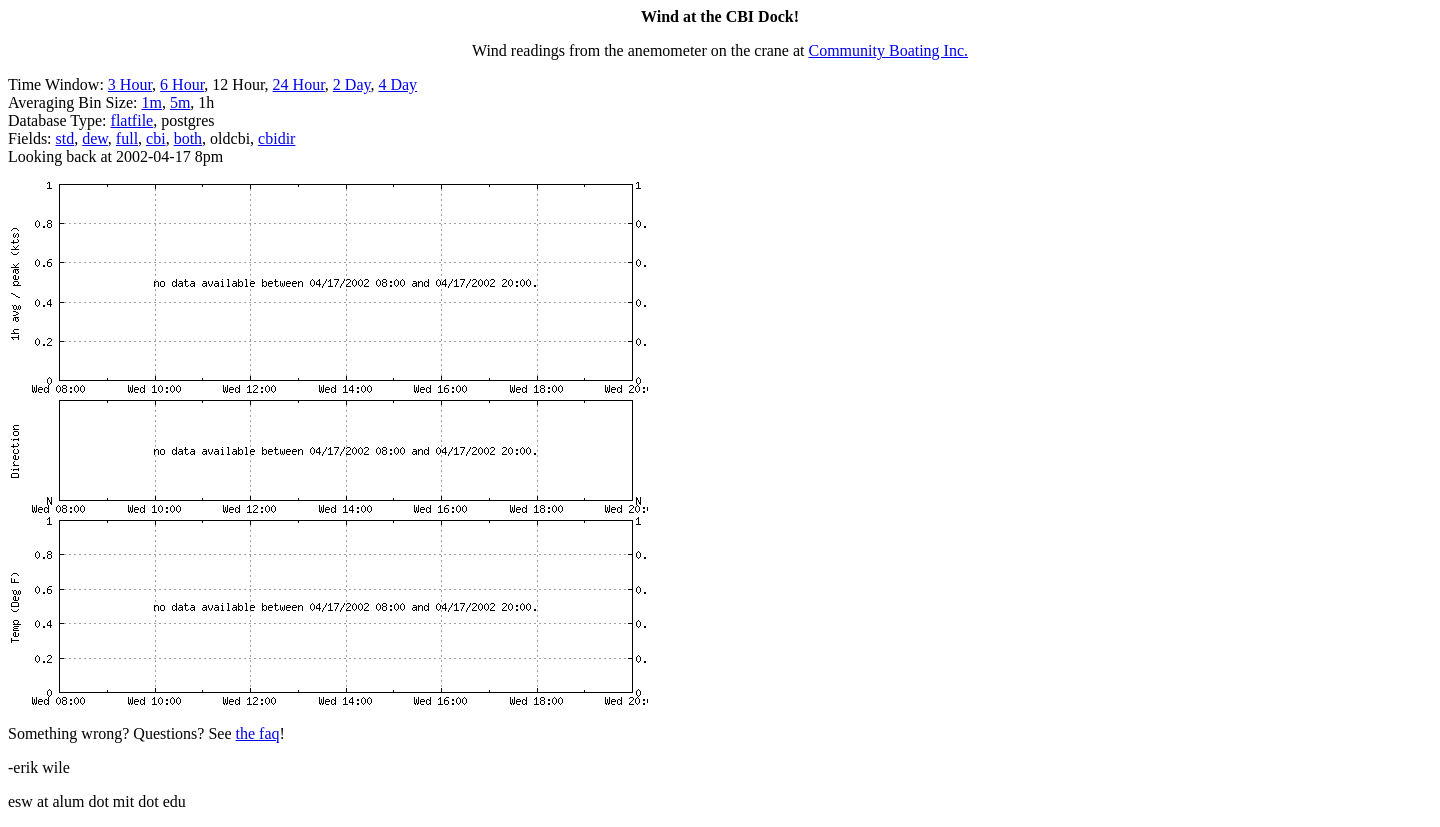 Image resolution: width=1440 pixels, height=827 pixels. I want to click on 4 Day, so click(397, 84).